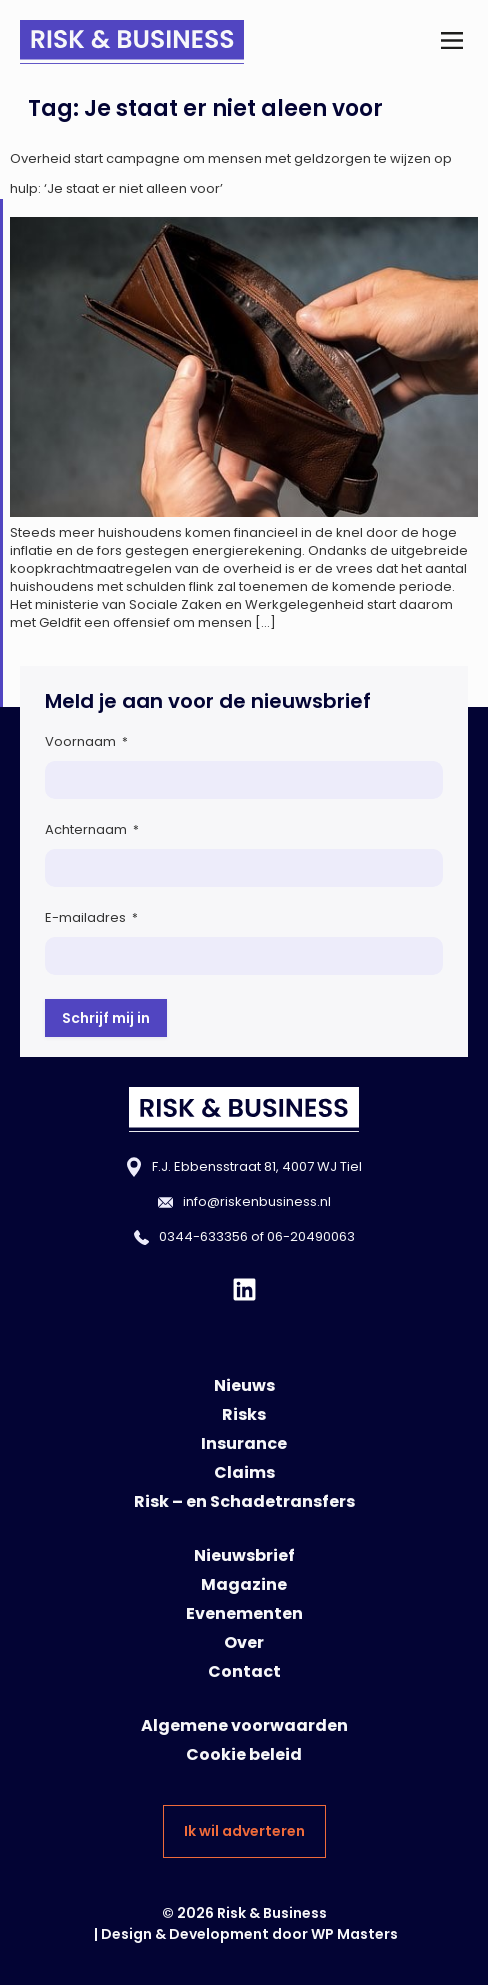 This screenshot has height=1985, width=488. I want to click on 0344-633356, so click(203, 1236).